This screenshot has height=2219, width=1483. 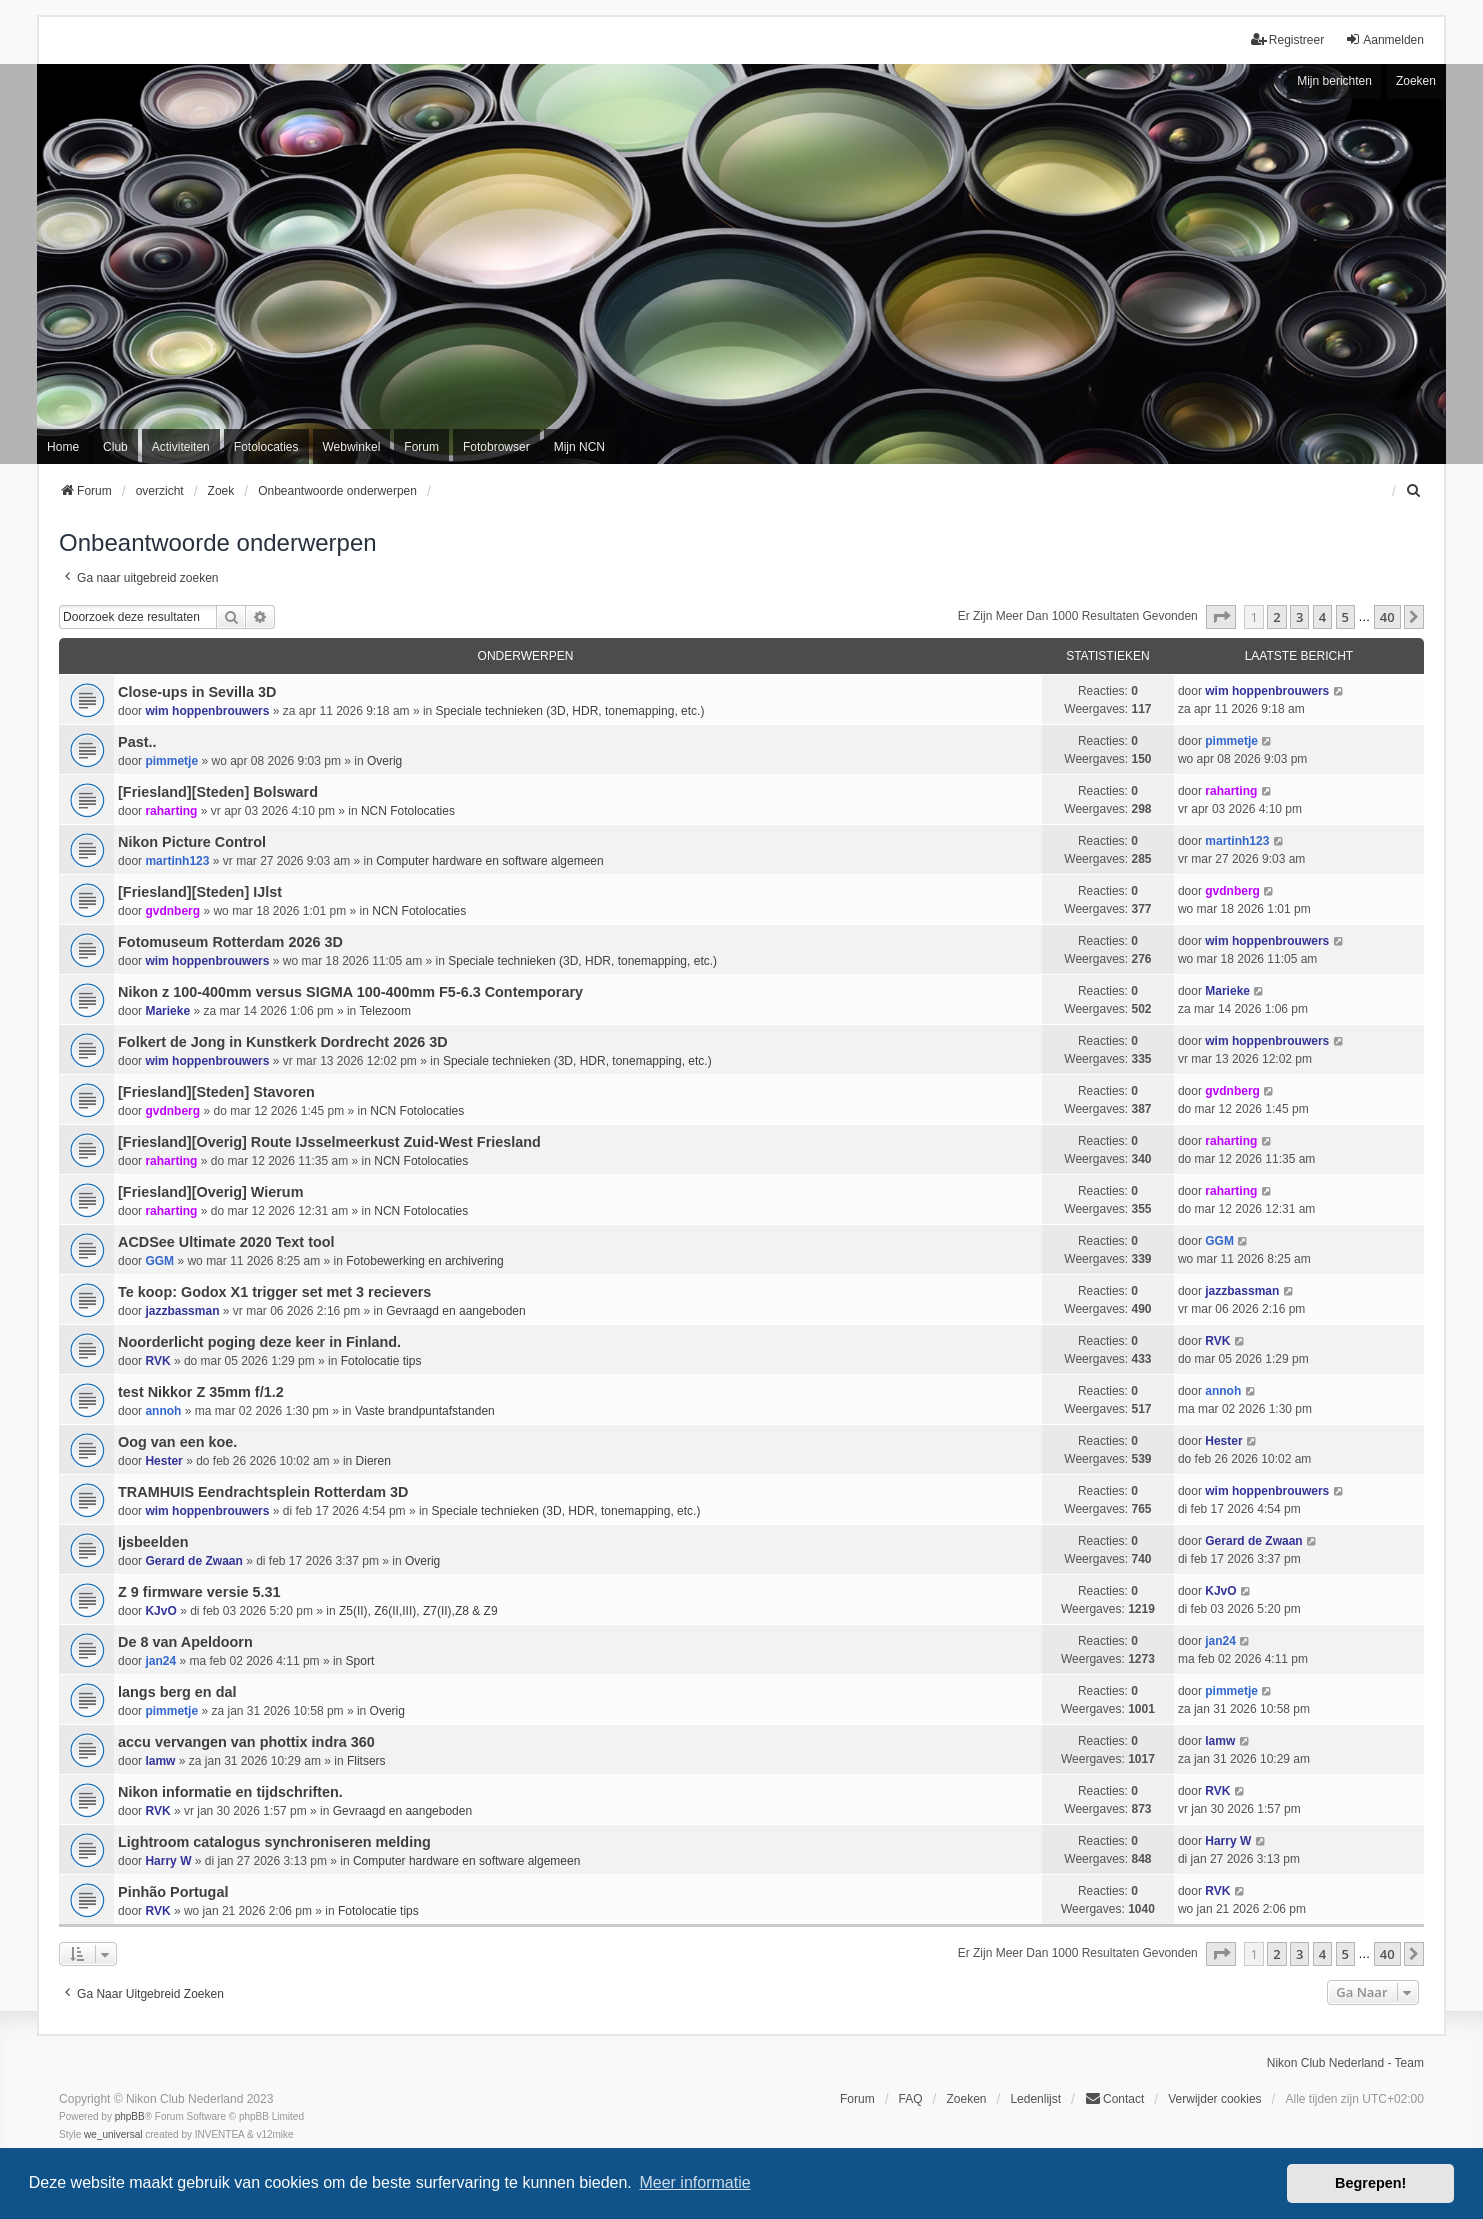 What do you see at coordinates (157, 1361) in the screenshot?
I see `RVK` at bounding box center [157, 1361].